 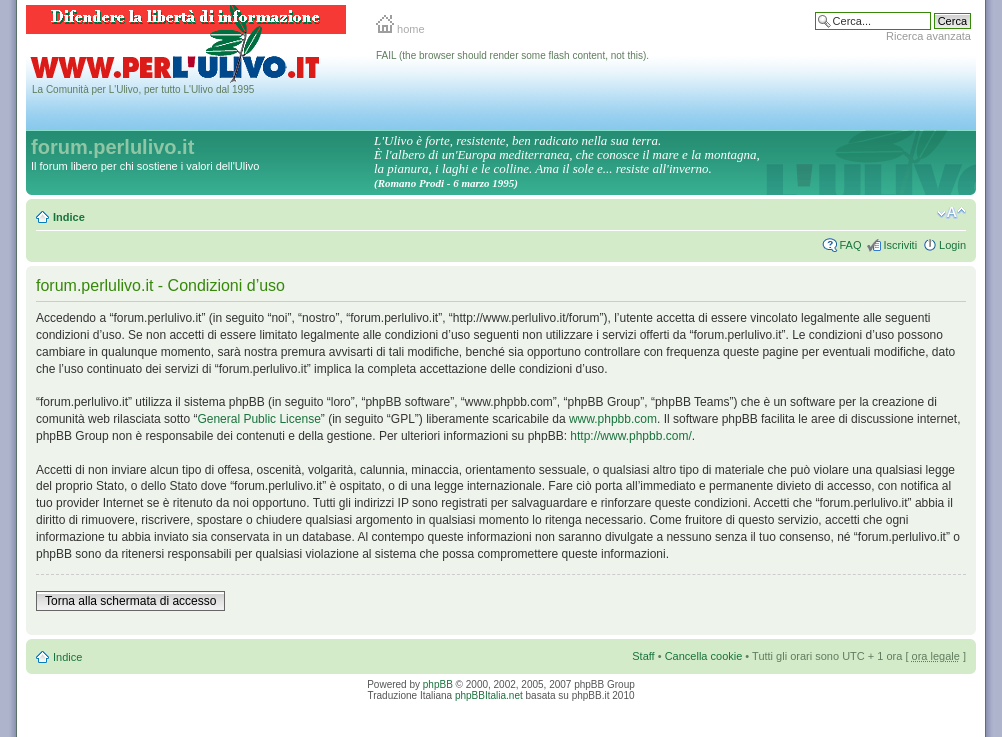 What do you see at coordinates (258, 419) in the screenshot?
I see `General Public License` at bounding box center [258, 419].